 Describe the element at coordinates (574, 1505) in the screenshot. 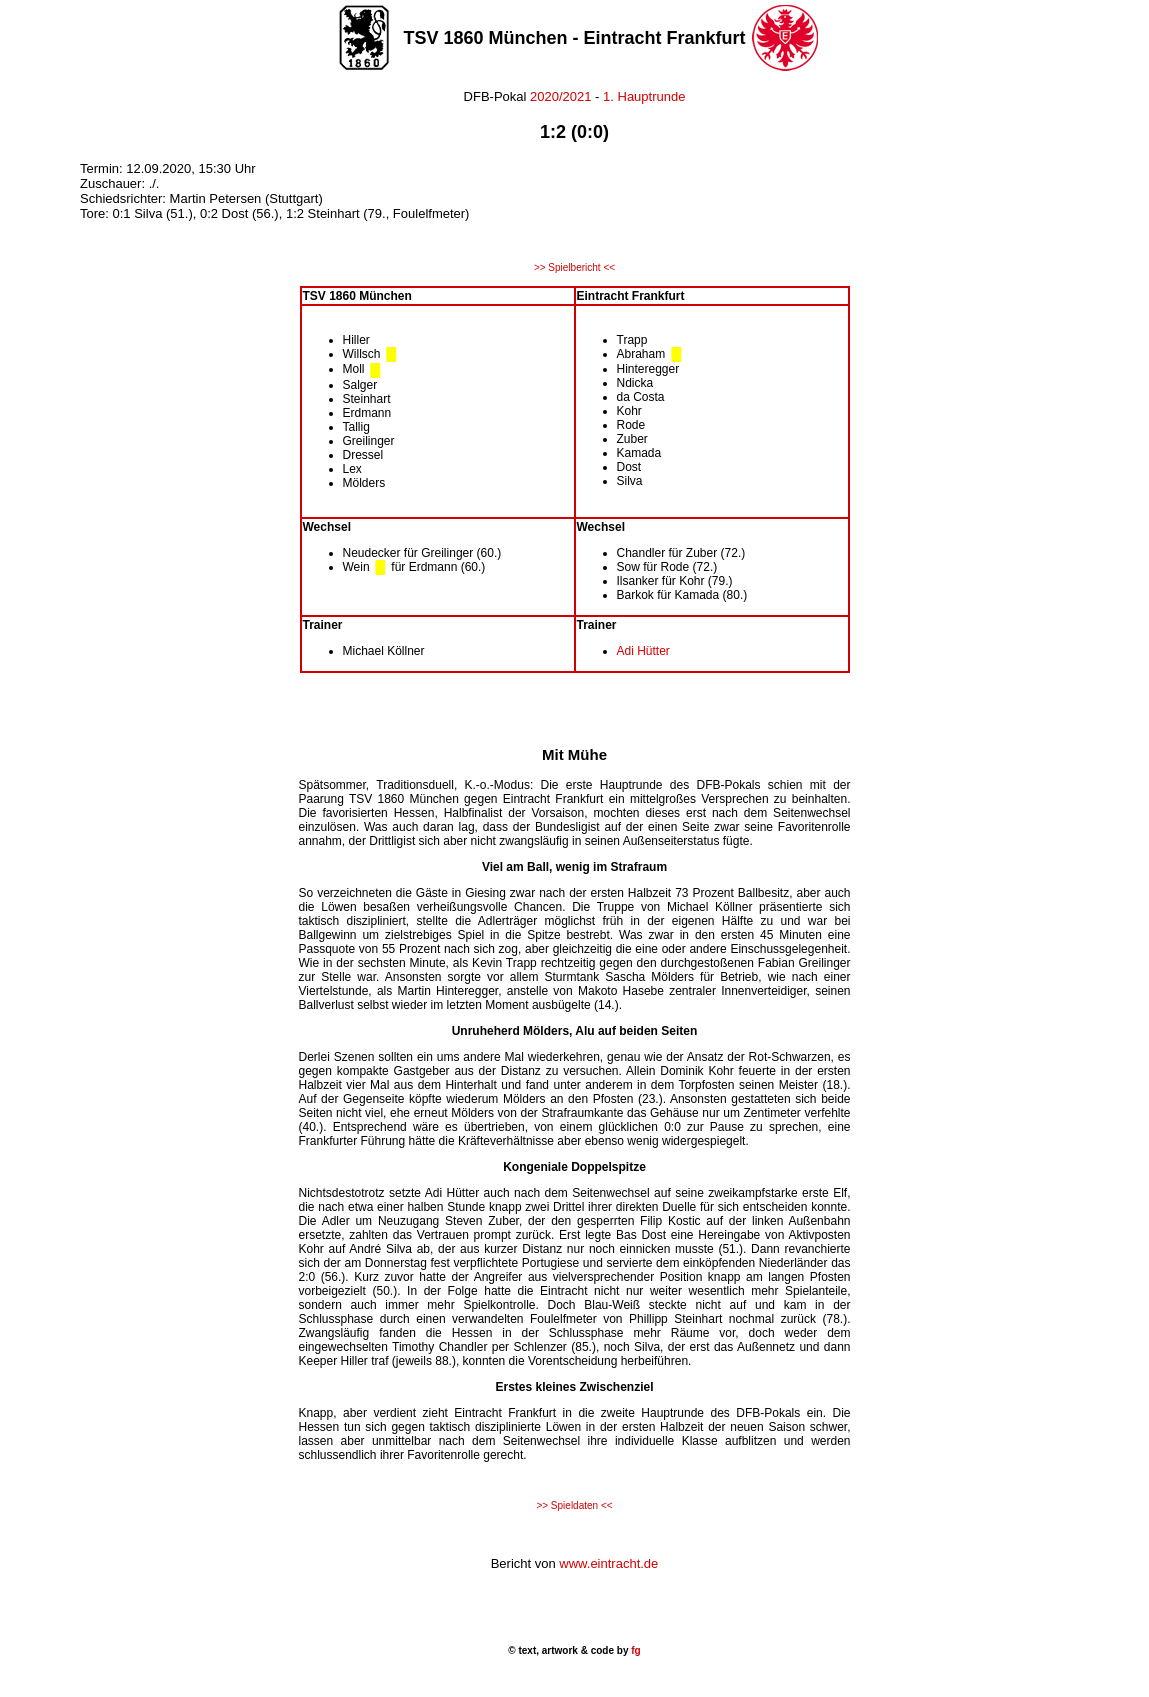

I see `>> Spieldaten <<` at that location.